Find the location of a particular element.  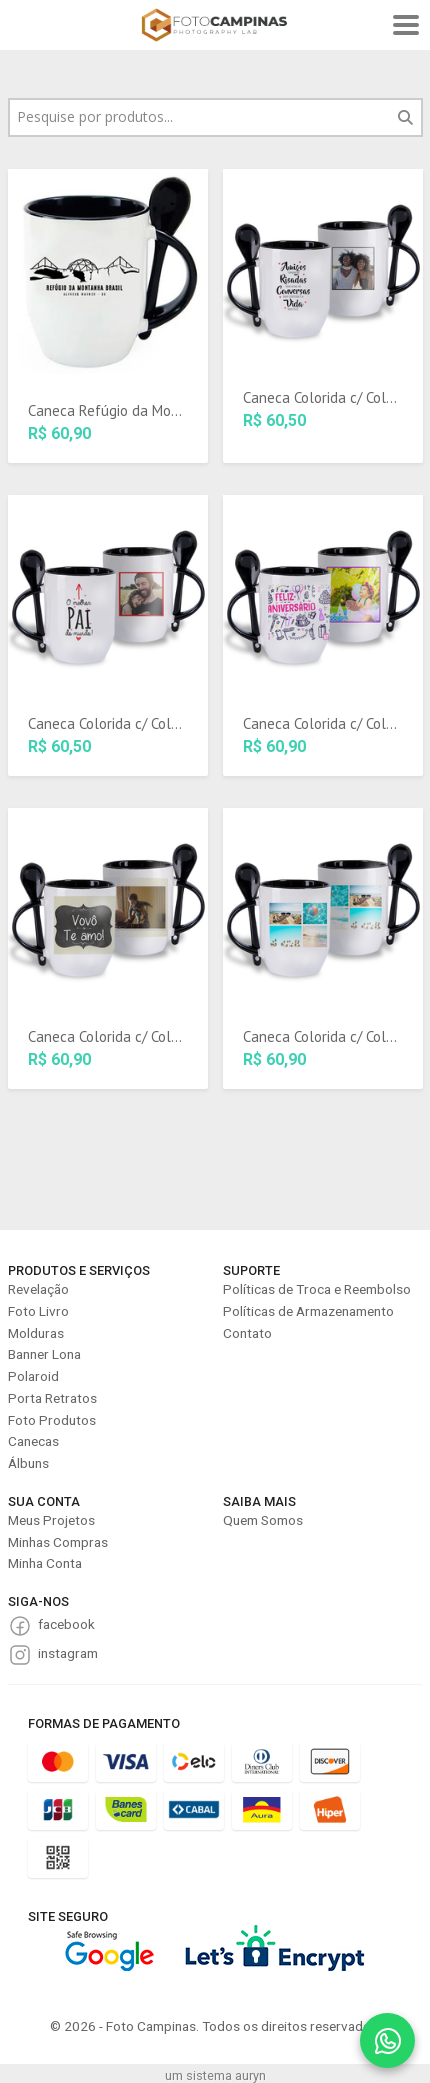

Foto Produtos is located at coordinates (52, 1420).